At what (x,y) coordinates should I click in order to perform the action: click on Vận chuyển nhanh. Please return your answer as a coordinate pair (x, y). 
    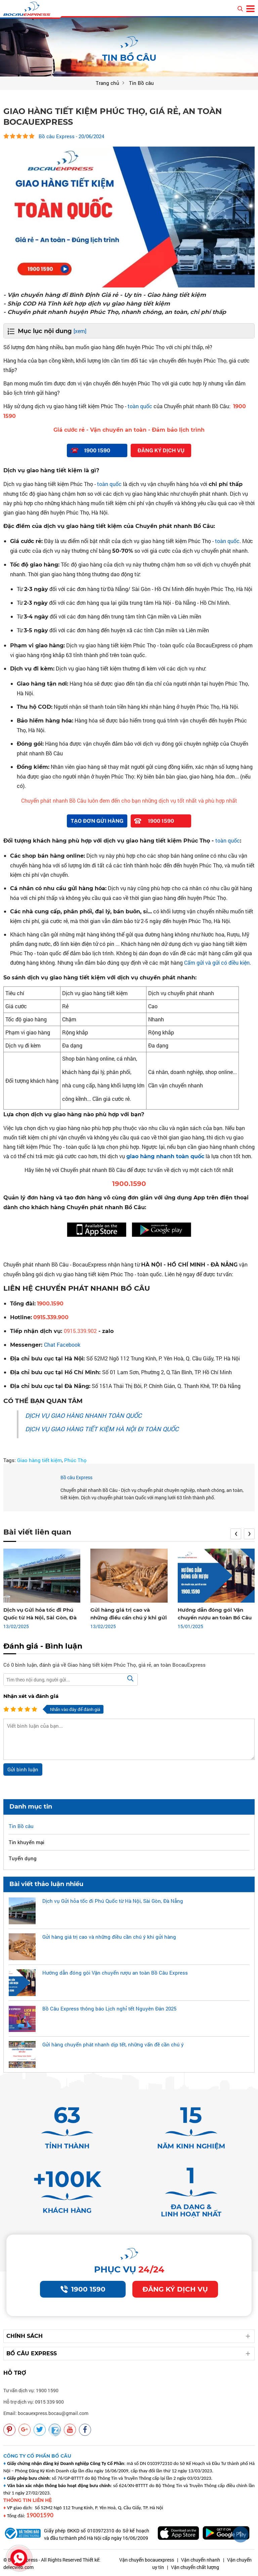
    Looking at the image, I should click on (200, 2560).